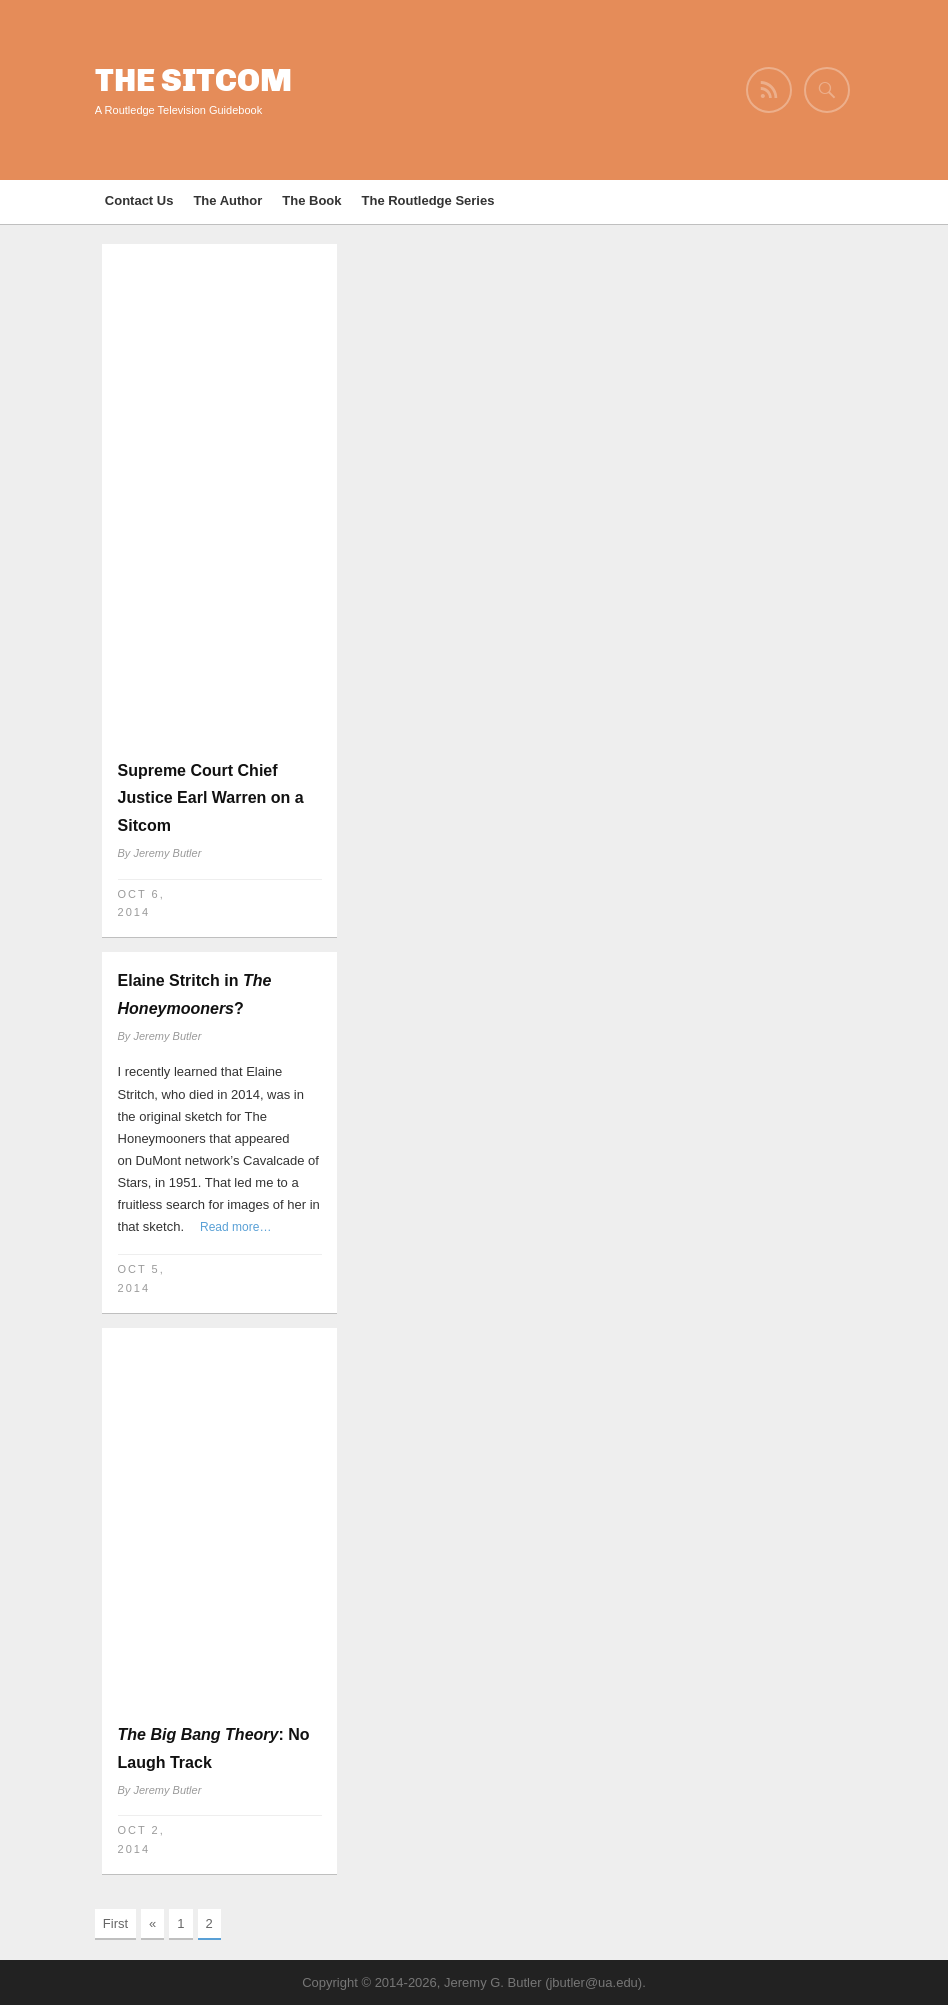  What do you see at coordinates (235, 1227) in the screenshot?
I see `Read more…` at bounding box center [235, 1227].